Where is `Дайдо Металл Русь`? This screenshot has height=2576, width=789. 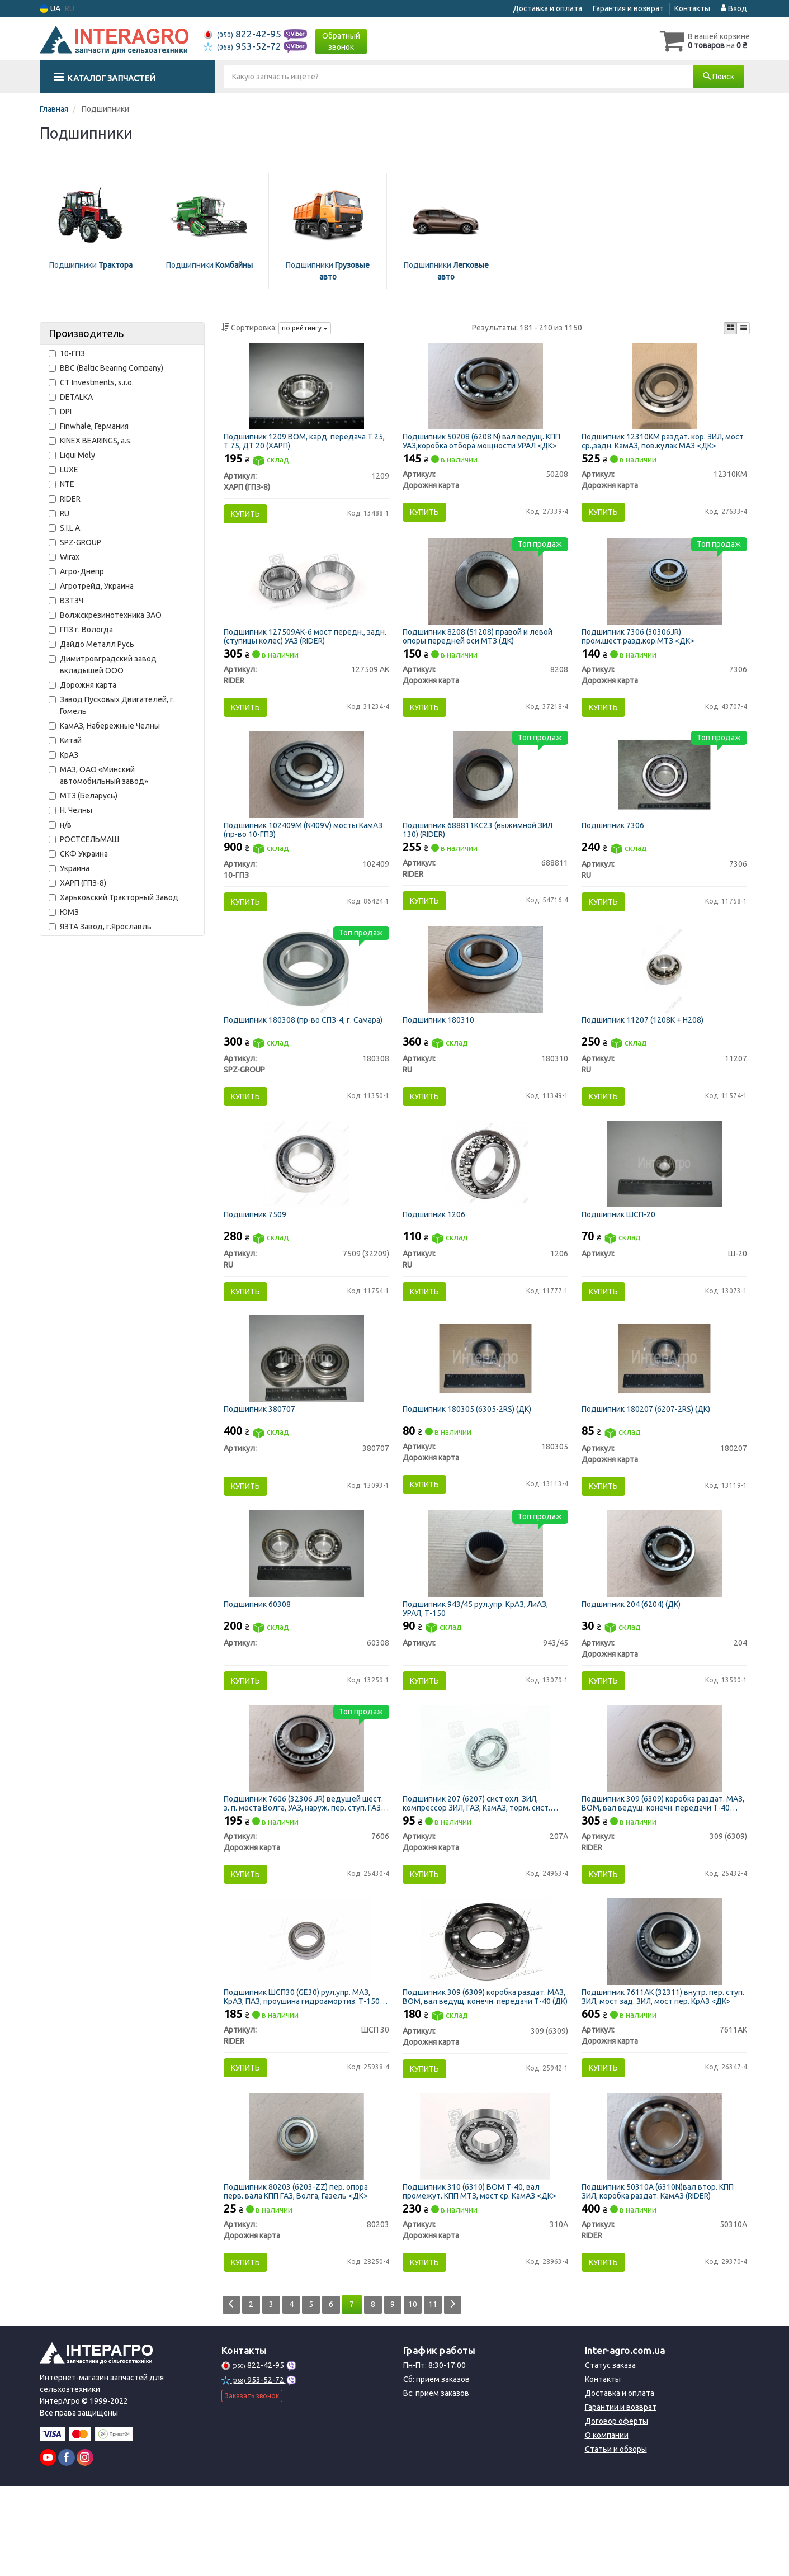
Дайдо Металл Русь is located at coordinates (91, 644).